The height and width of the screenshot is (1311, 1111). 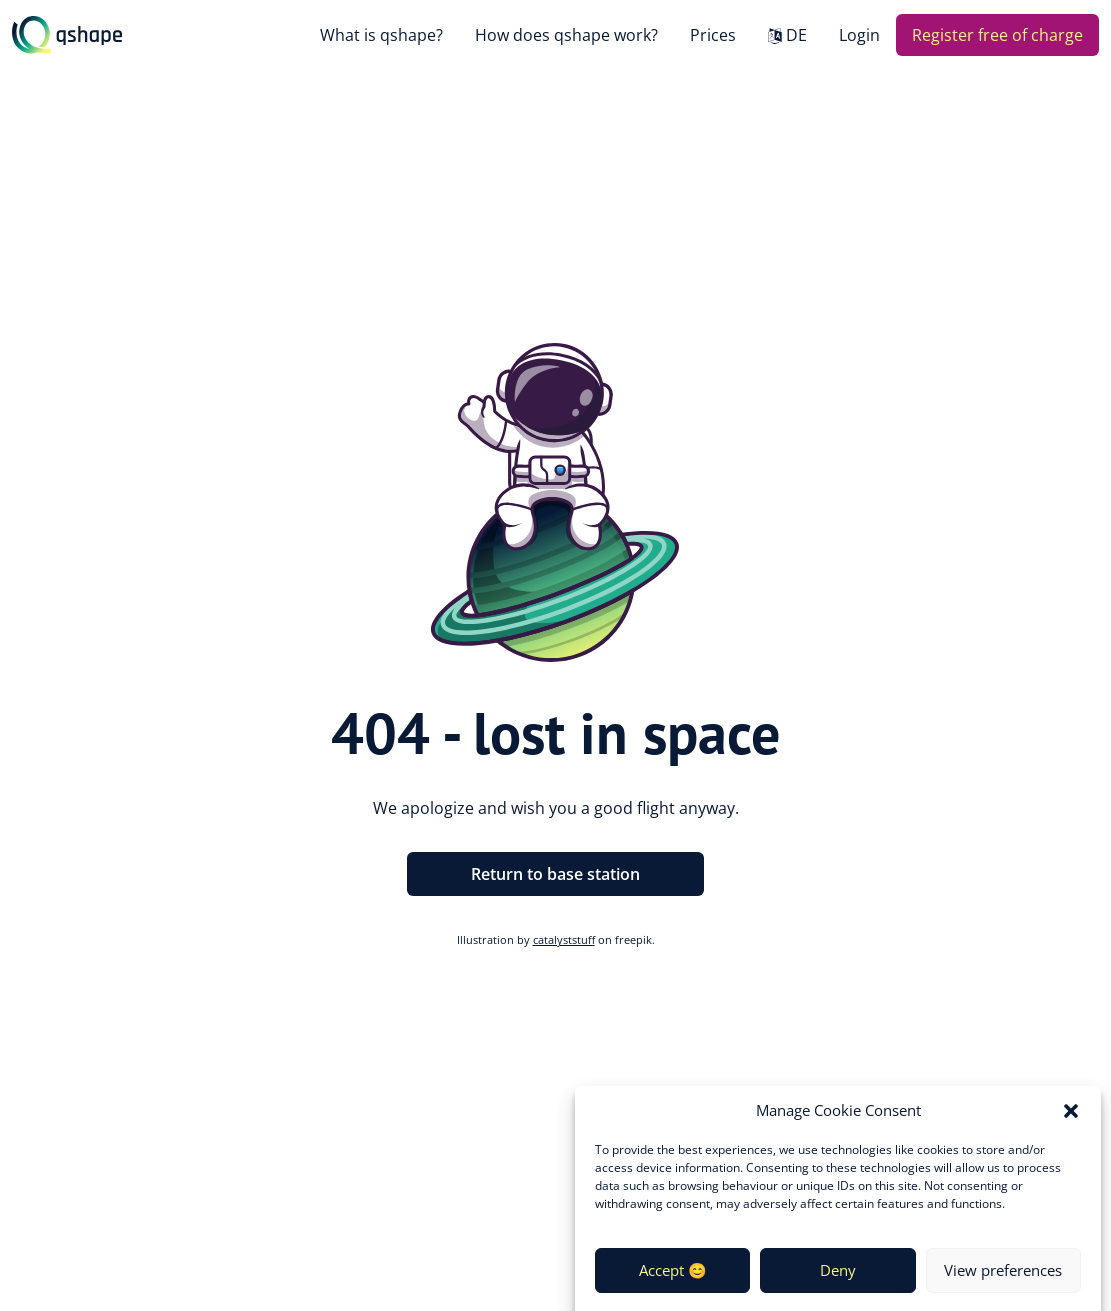 What do you see at coordinates (566, 35) in the screenshot?
I see `How does qshape work?` at bounding box center [566, 35].